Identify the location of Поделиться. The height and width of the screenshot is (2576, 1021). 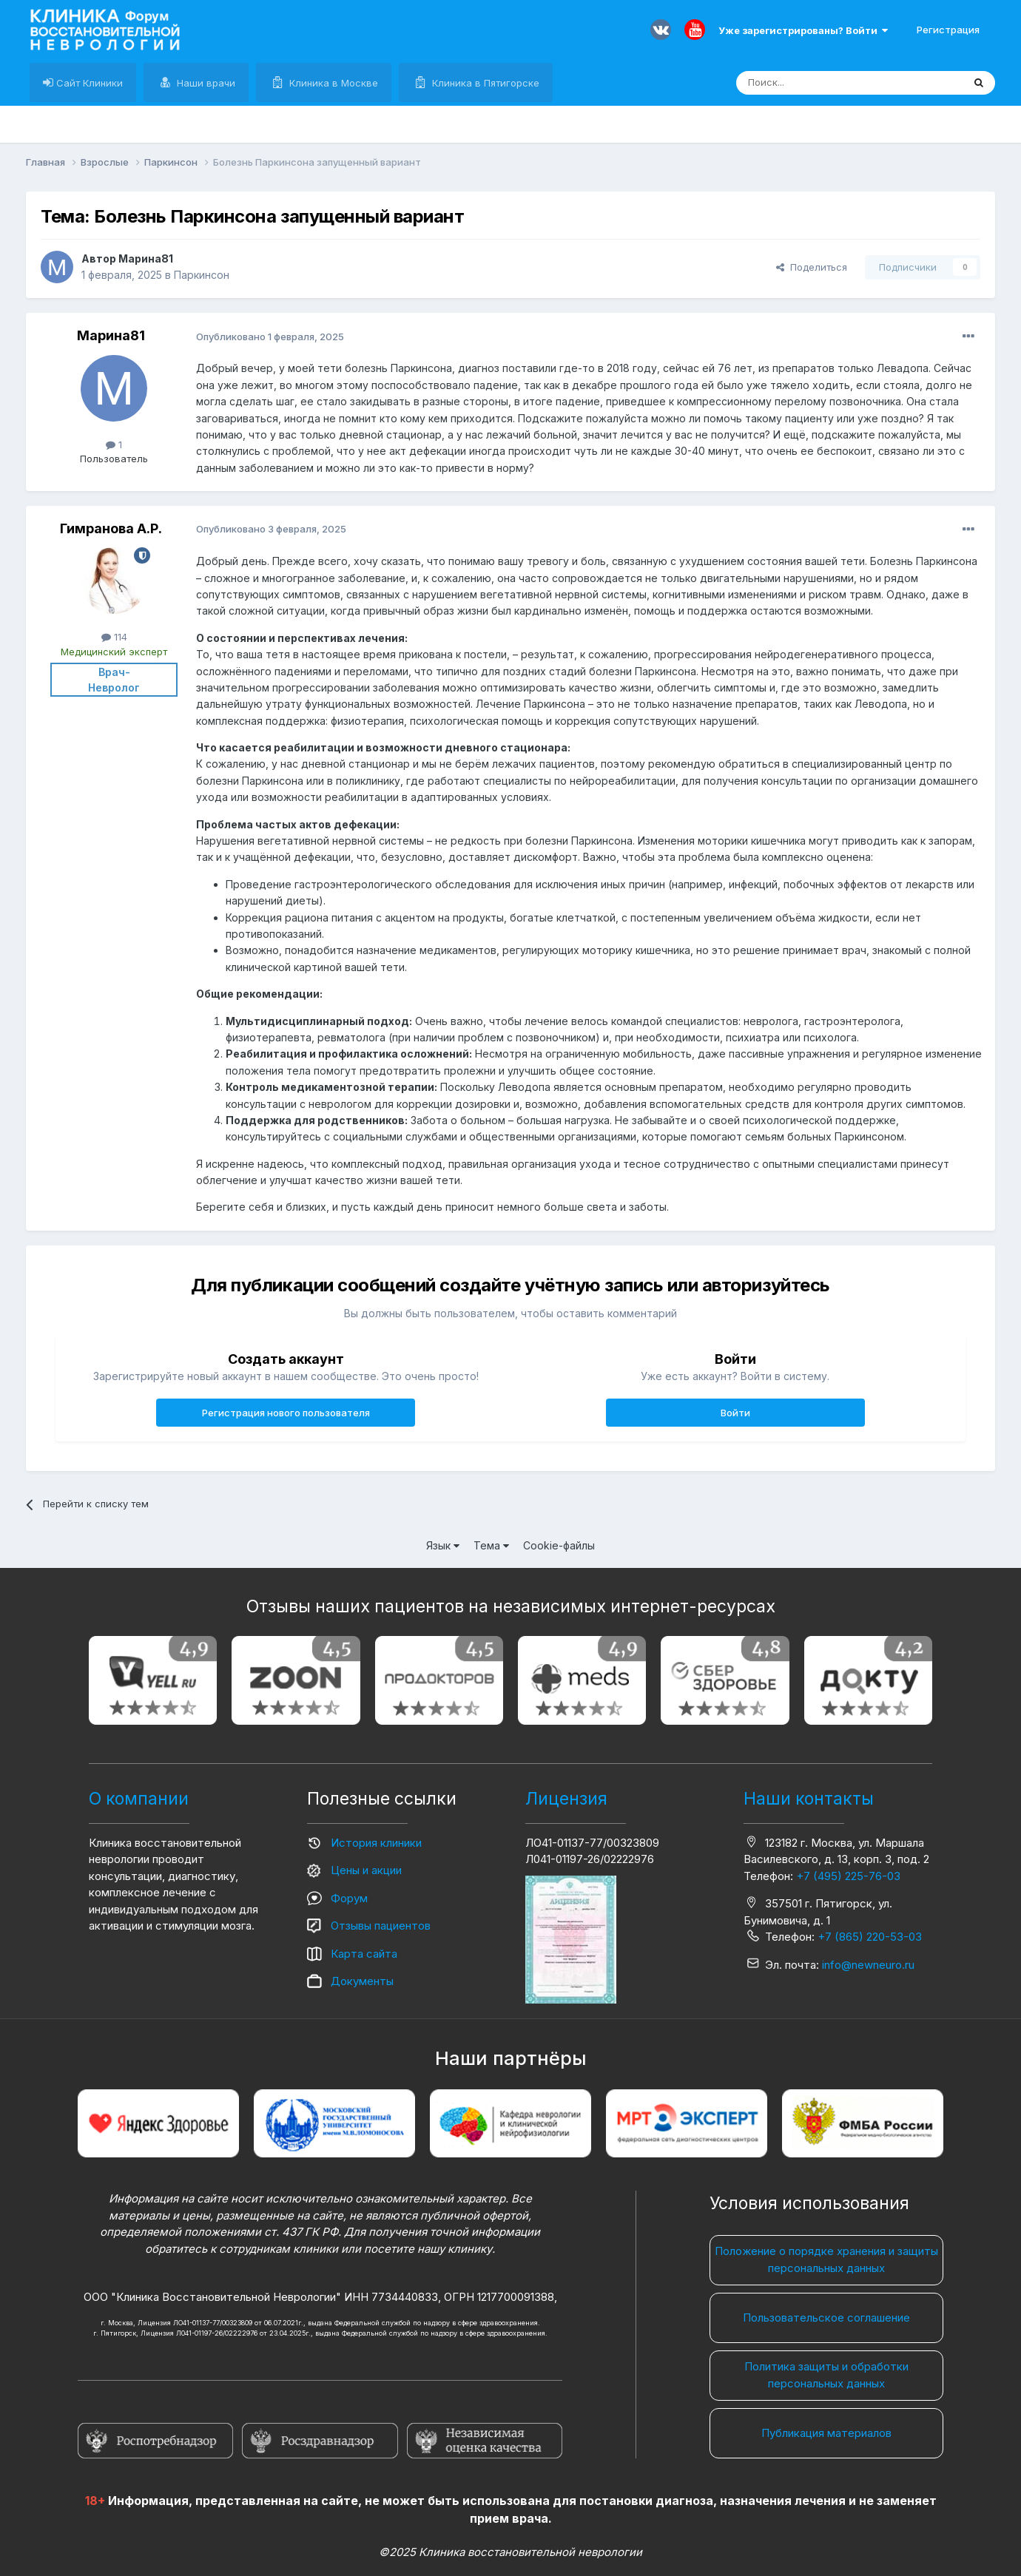
(811, 267).